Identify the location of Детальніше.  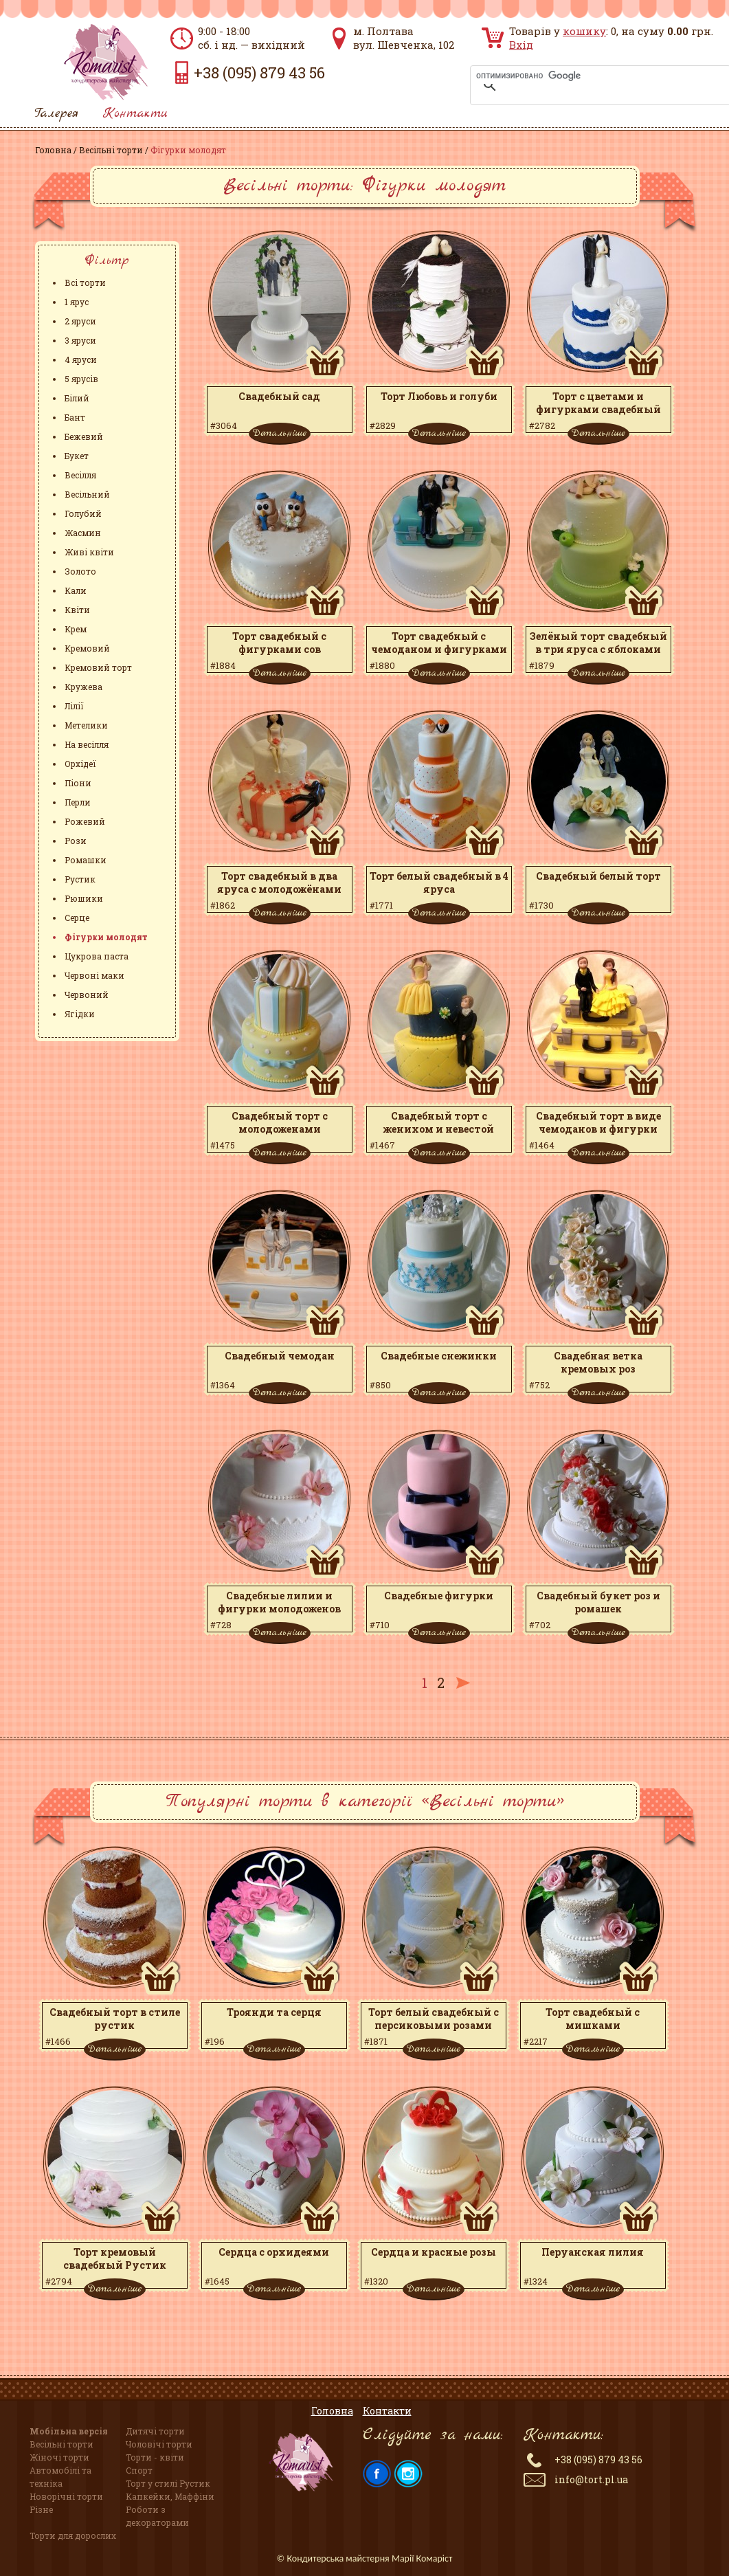
(279, 433).